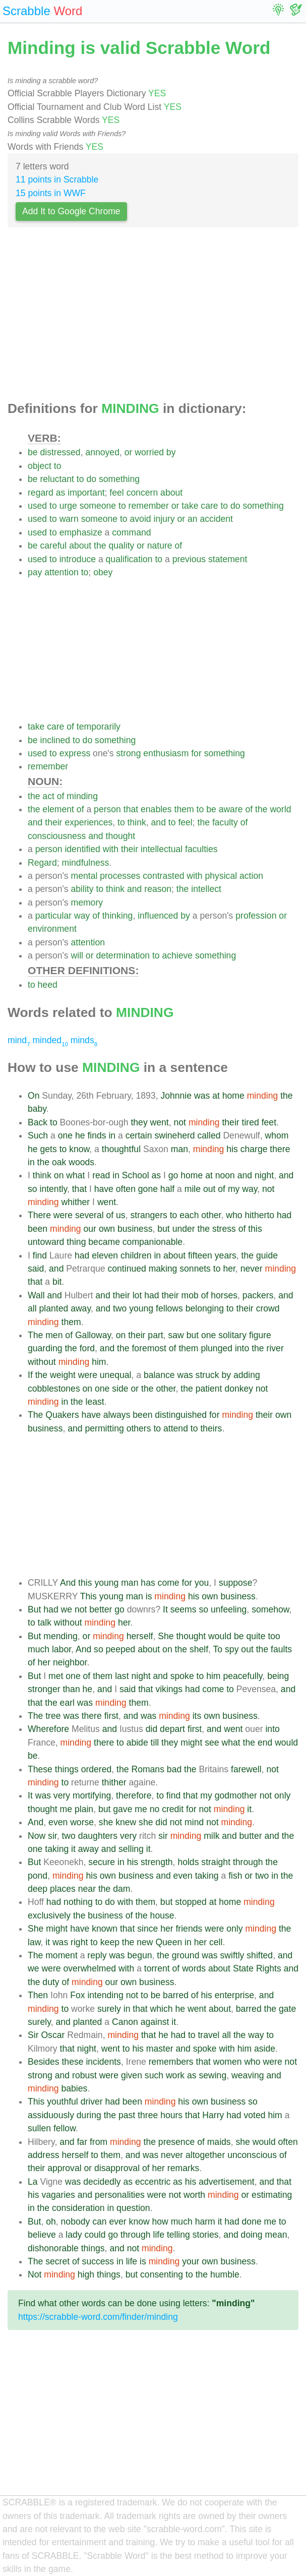  Describe the element at coordinates (194, 1968) in the screenshot. I see `words` at that location.